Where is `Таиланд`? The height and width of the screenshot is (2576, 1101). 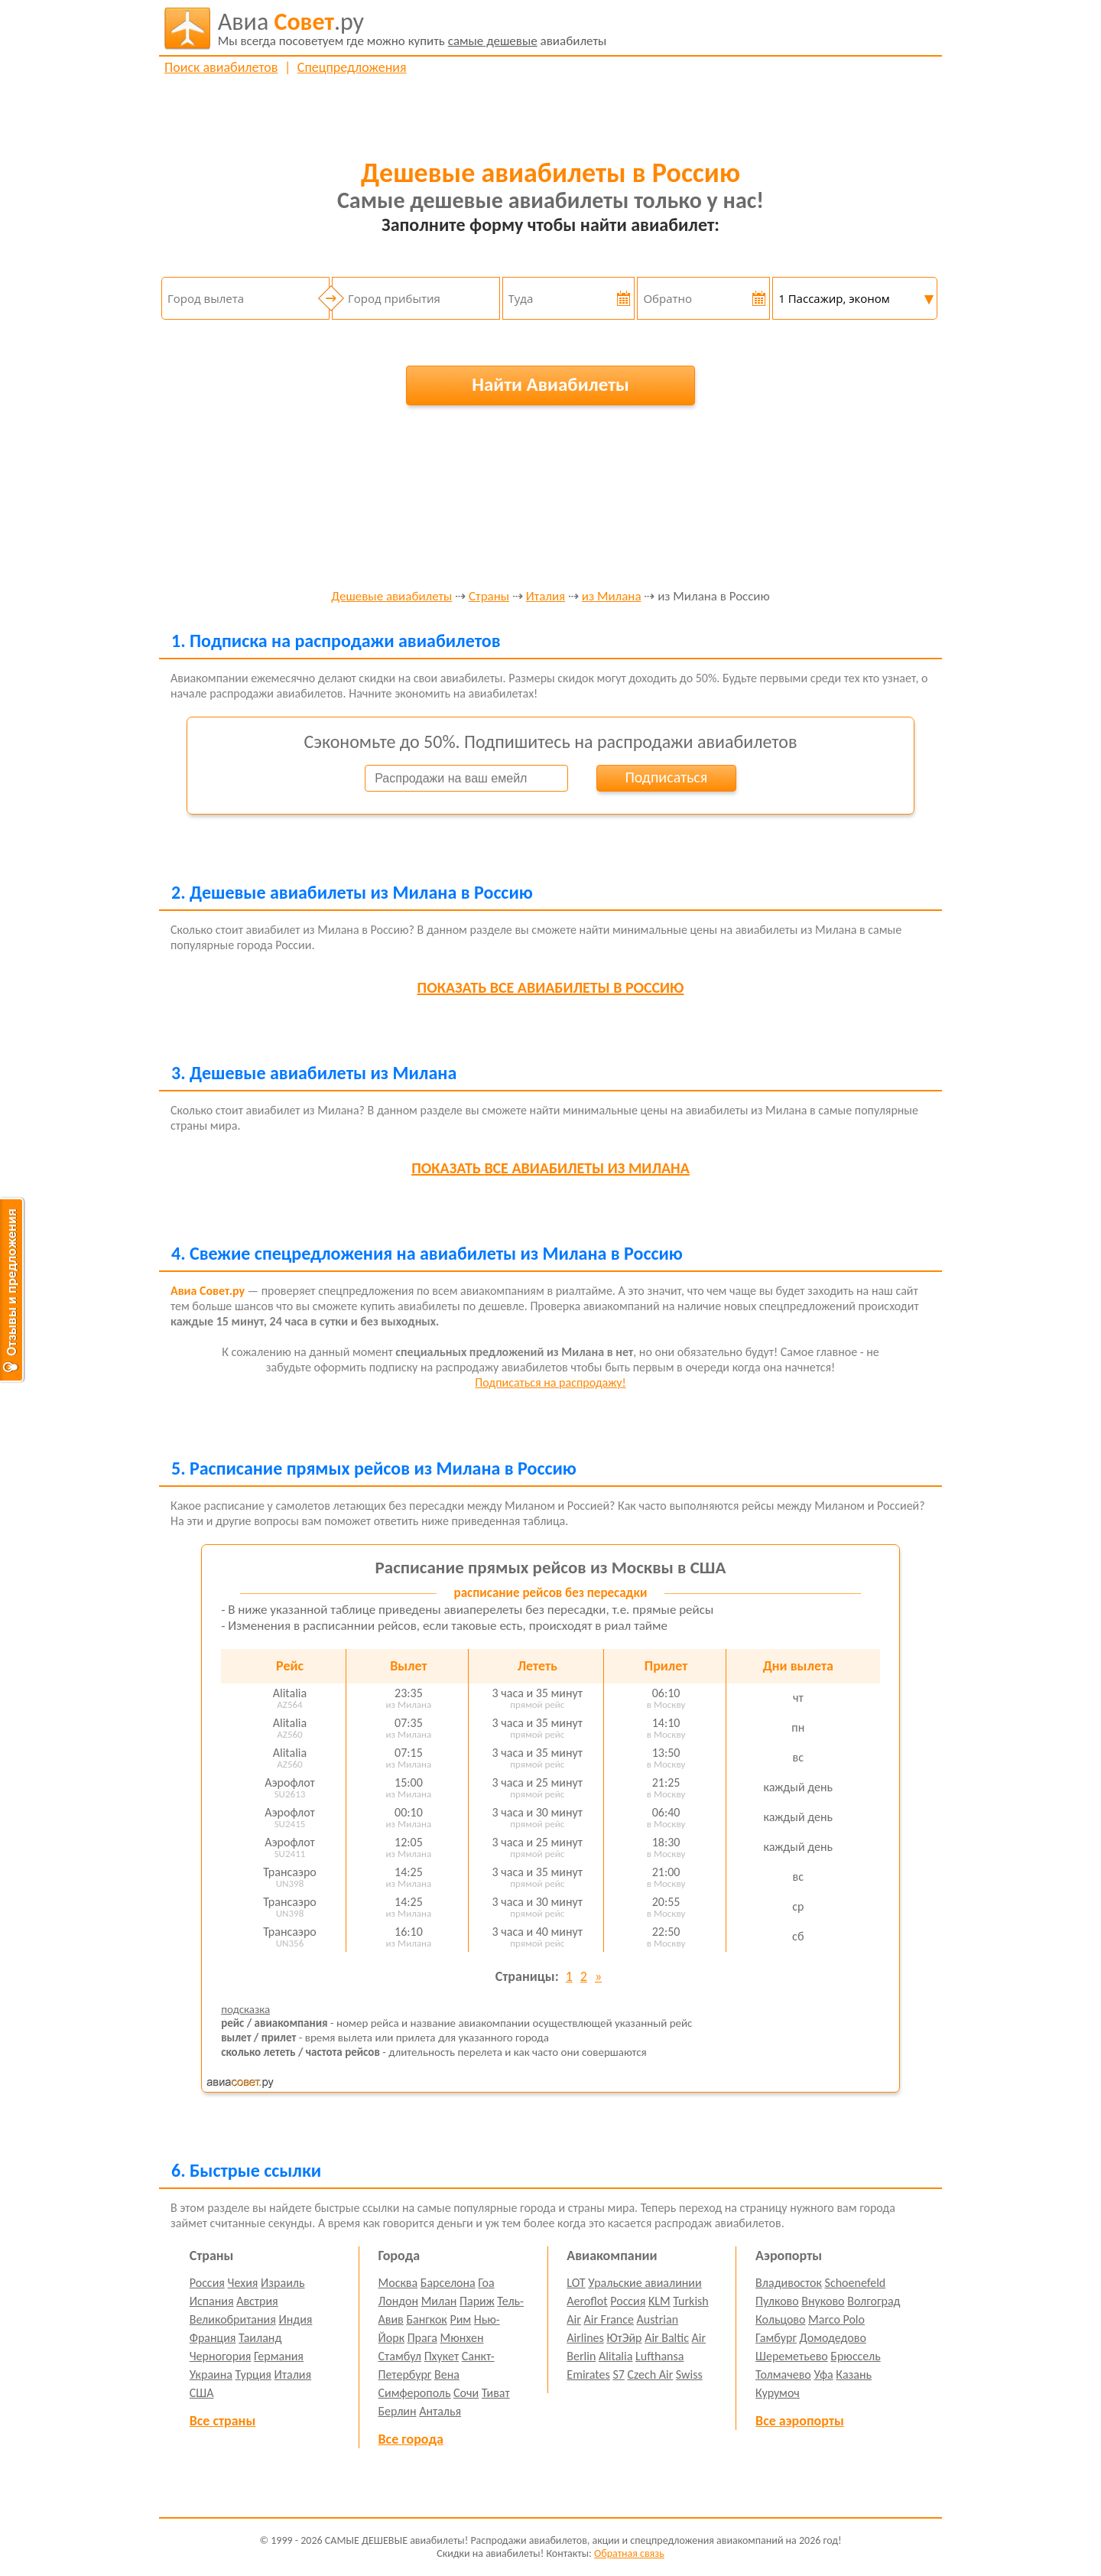 Таиланд is located at coordinates (260, 2337).